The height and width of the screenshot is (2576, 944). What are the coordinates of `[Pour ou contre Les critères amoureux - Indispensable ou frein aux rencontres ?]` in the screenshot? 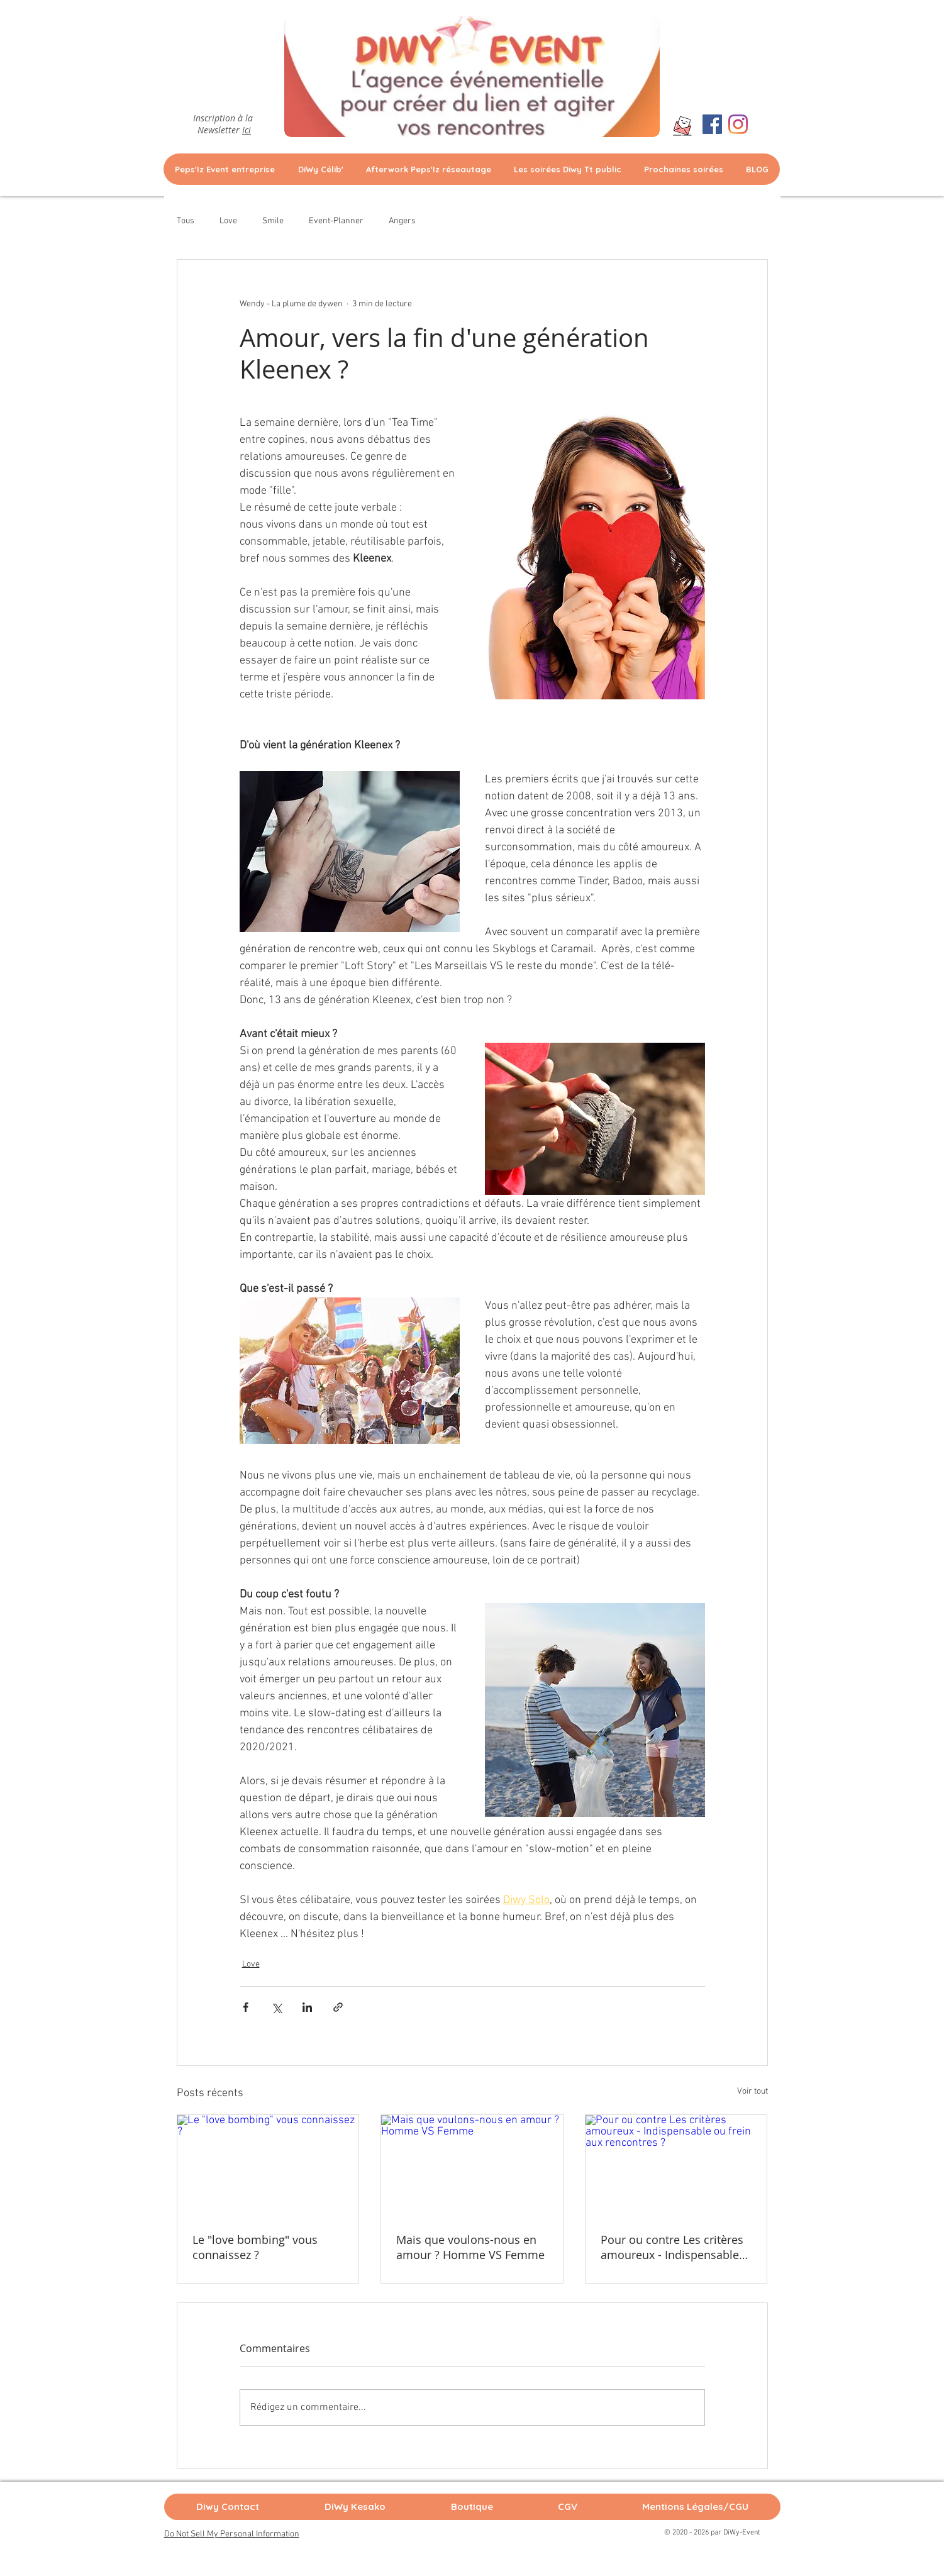 It's located at (676, 2166).